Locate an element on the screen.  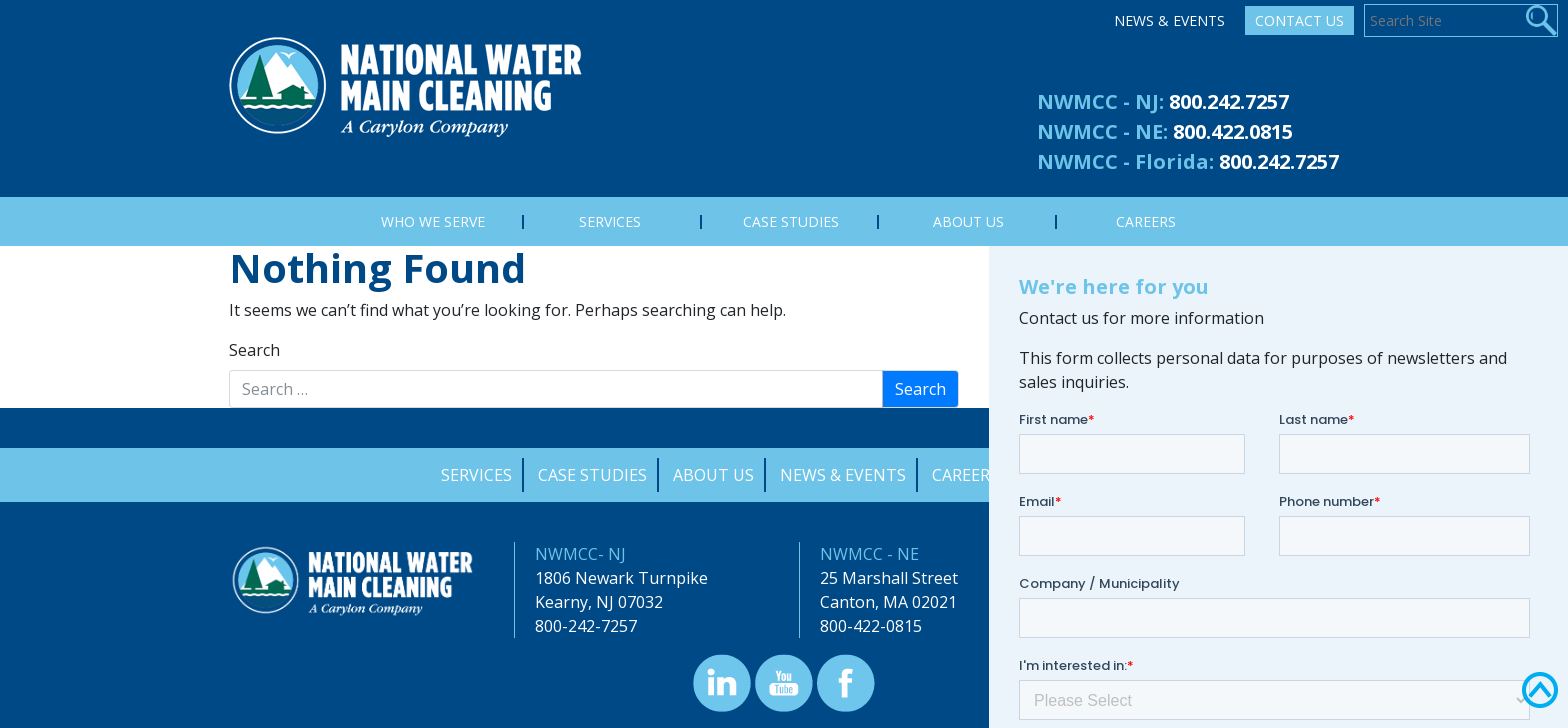
Case Studies is located at coordinates (592, 475).